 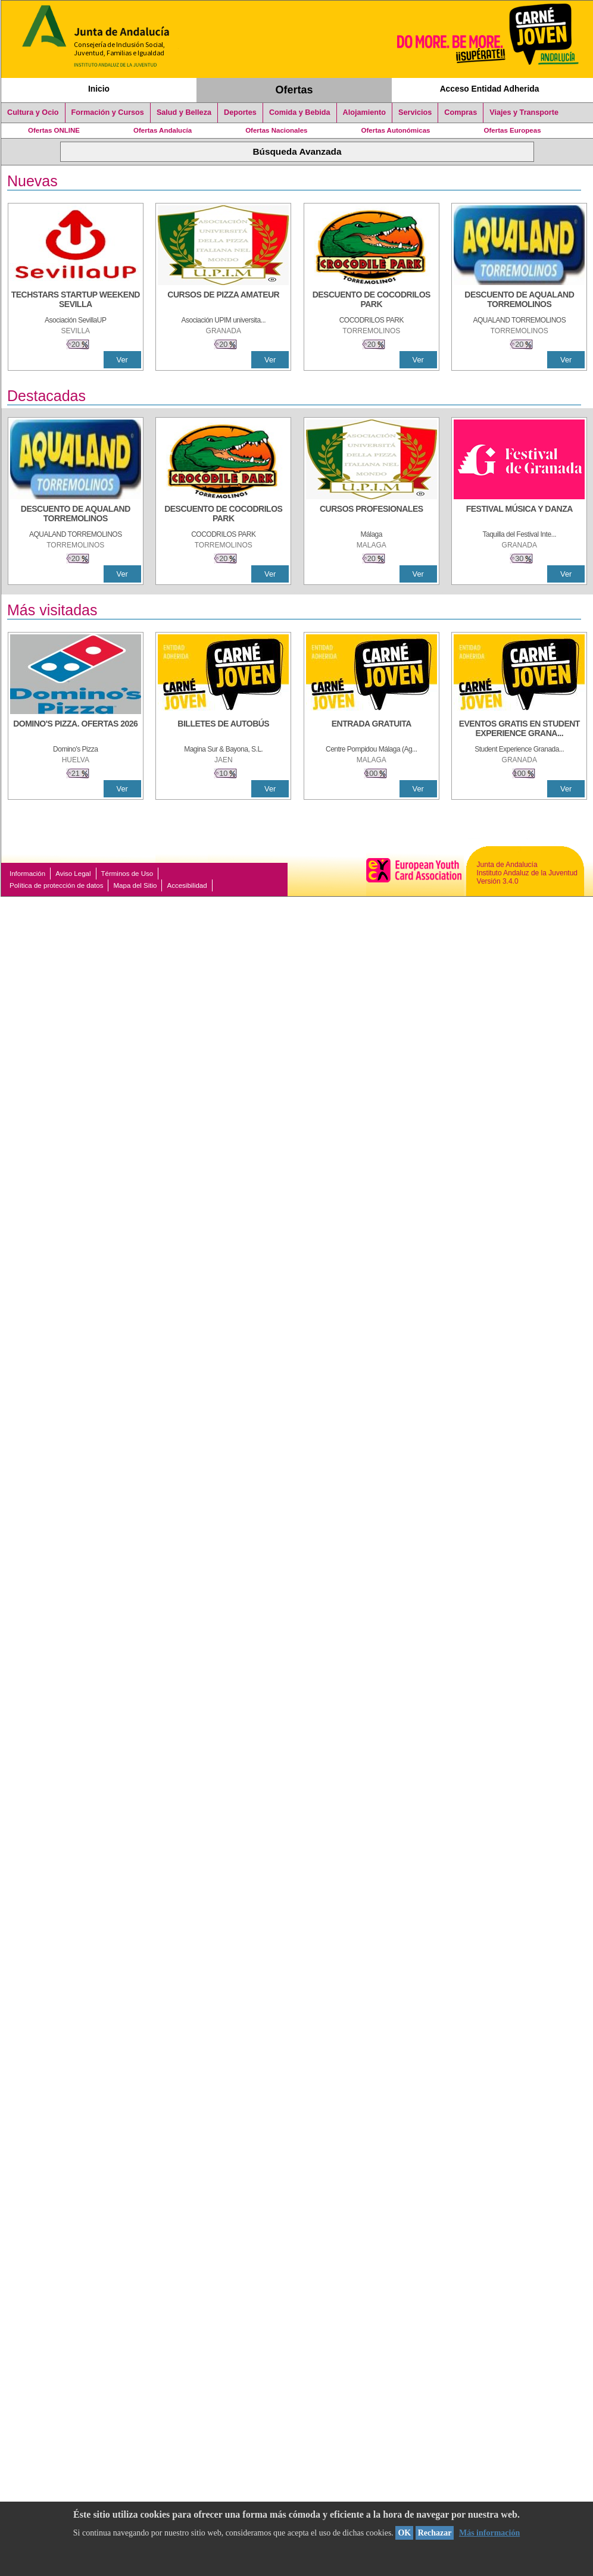 I want to click on Viajes y Transporte, so click(x=523, y=112).